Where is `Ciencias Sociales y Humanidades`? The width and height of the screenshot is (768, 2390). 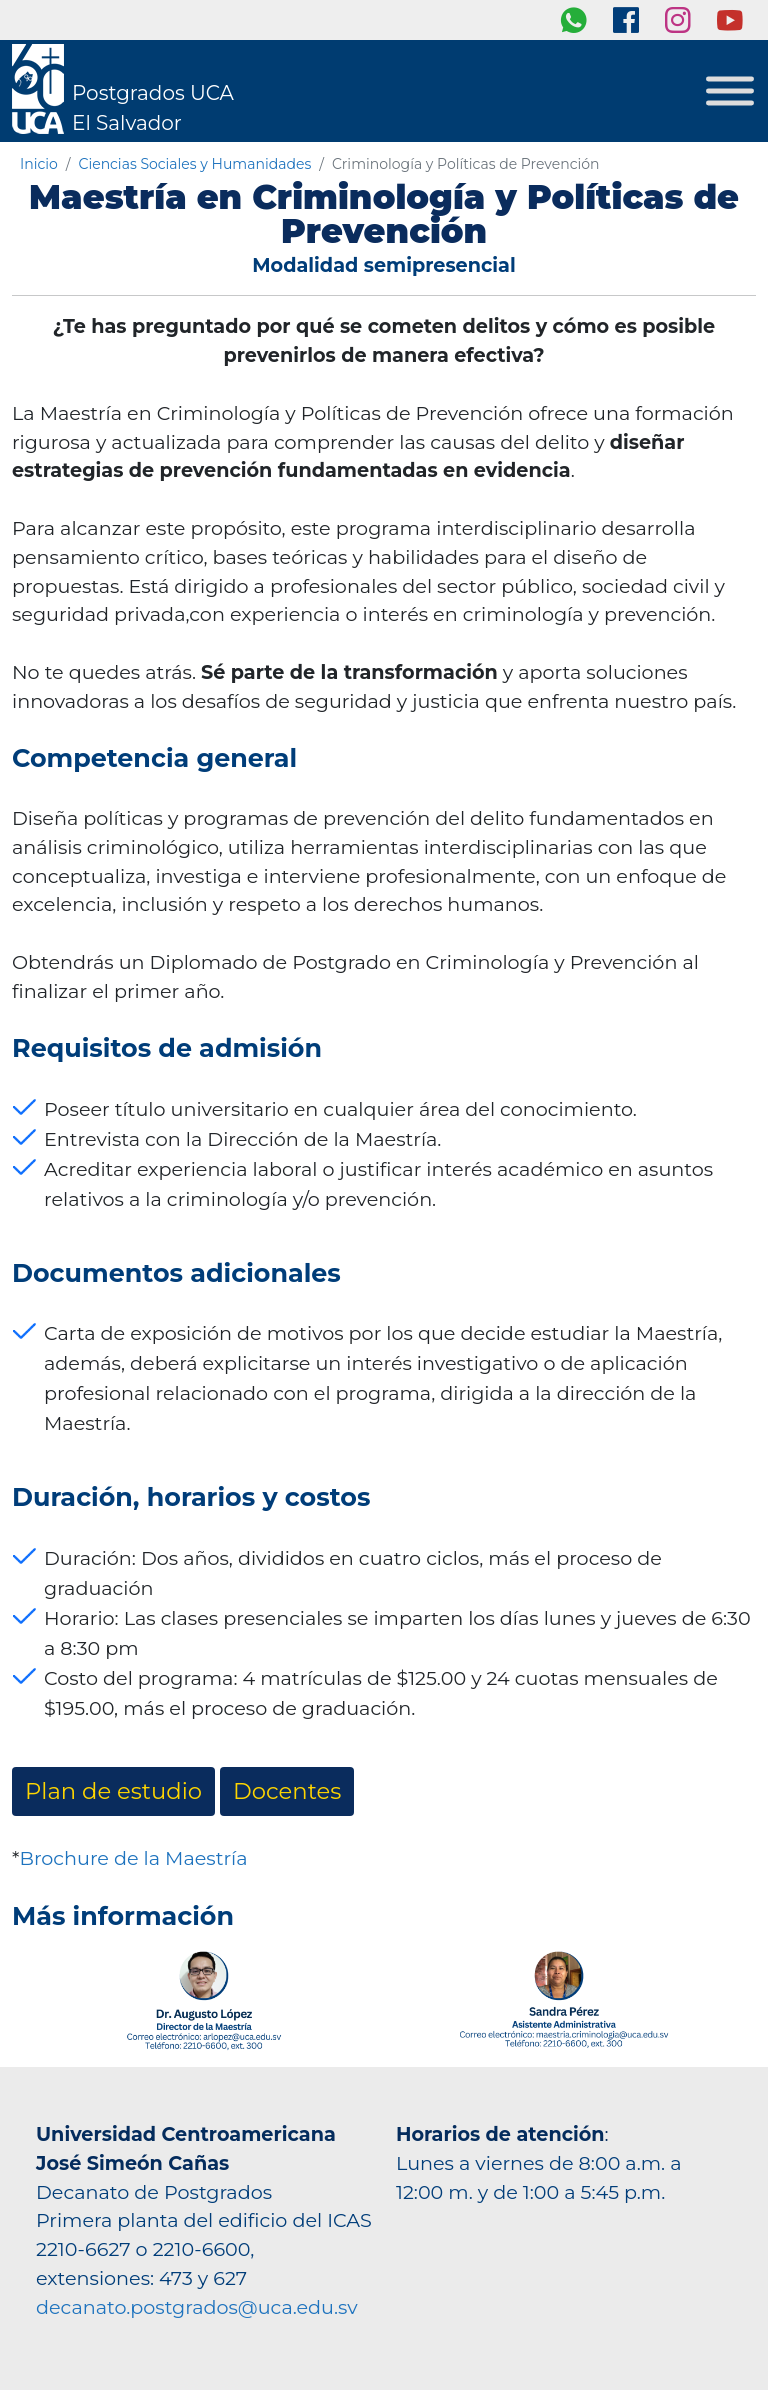
Ciencias Sociales y Humanidades is located at coordinates (194, 164).